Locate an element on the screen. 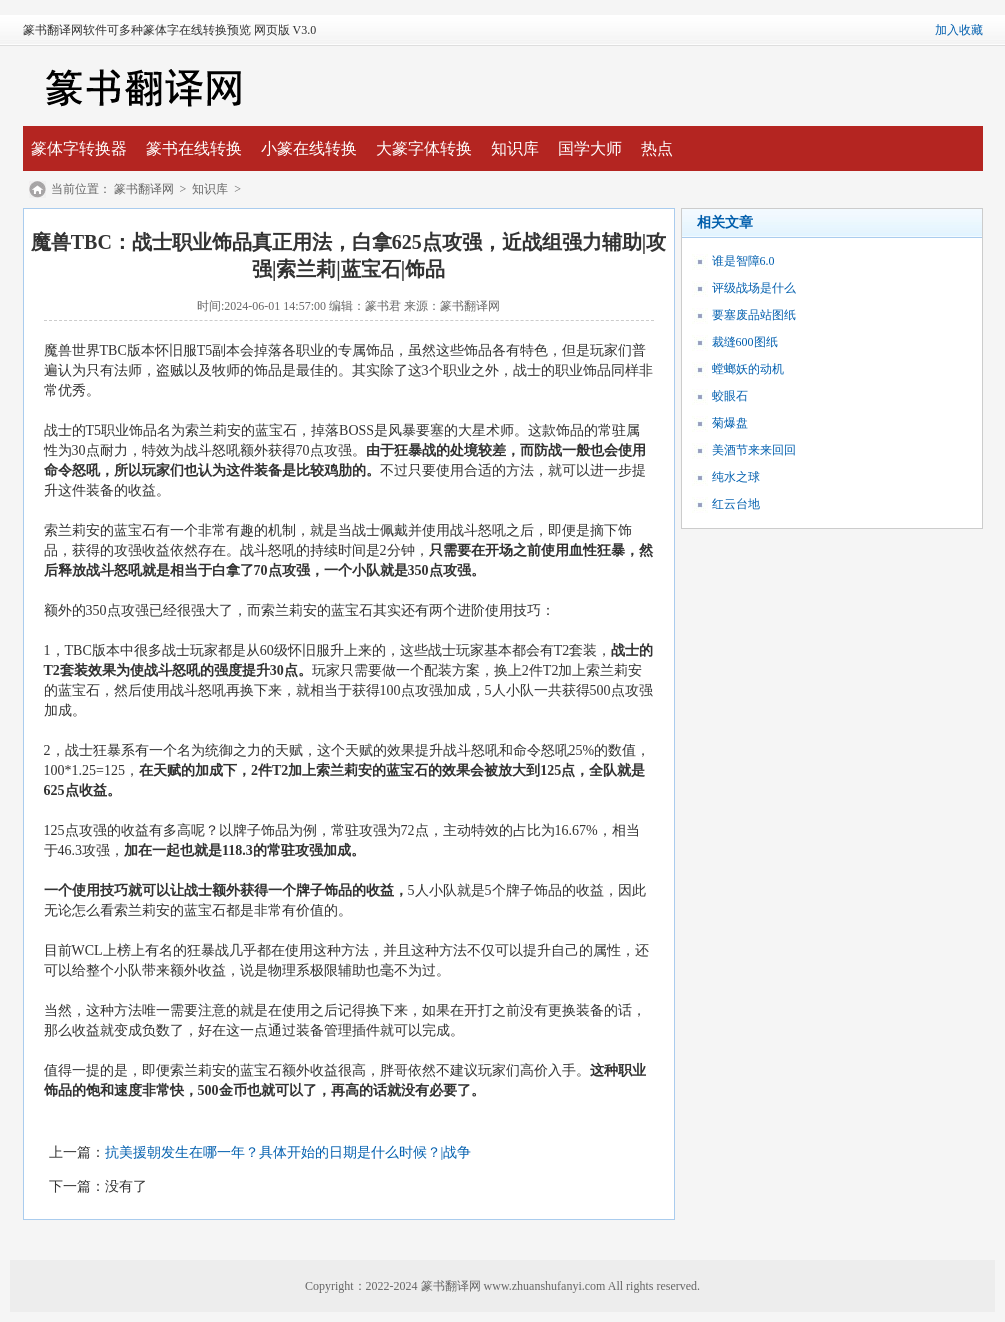 Image resolution: width=1005 pixels, height=1322 pixels. 纯水之球 is located at coordinates (736, 477).